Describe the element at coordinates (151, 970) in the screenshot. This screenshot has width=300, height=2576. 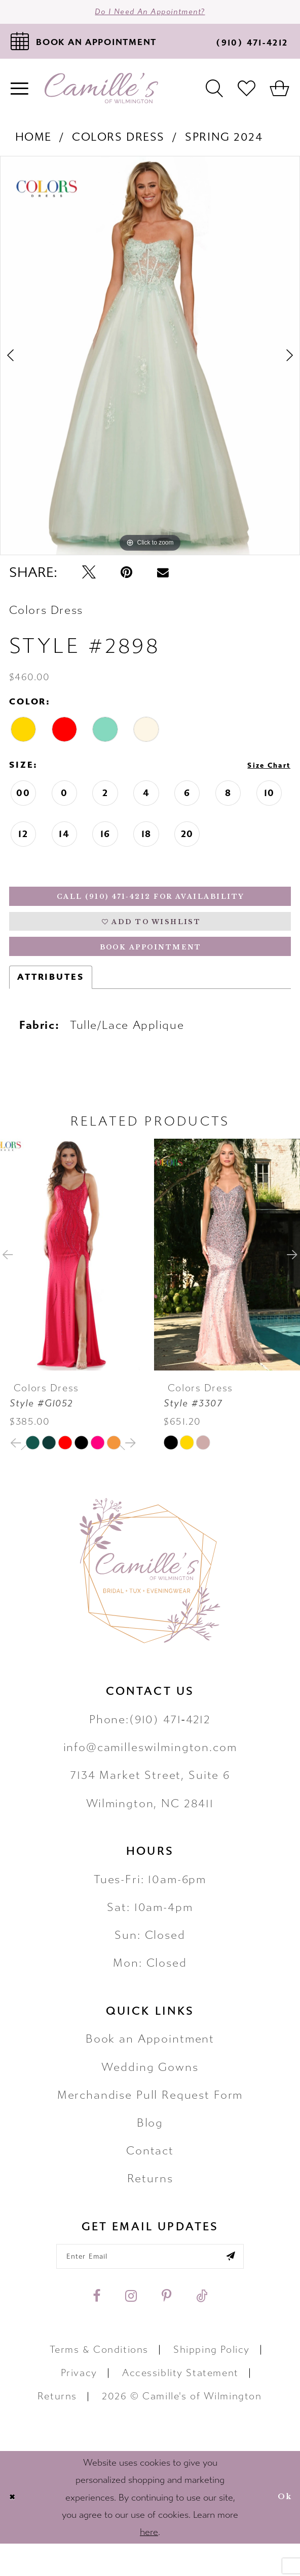
I see `Book Appointment` at that location.